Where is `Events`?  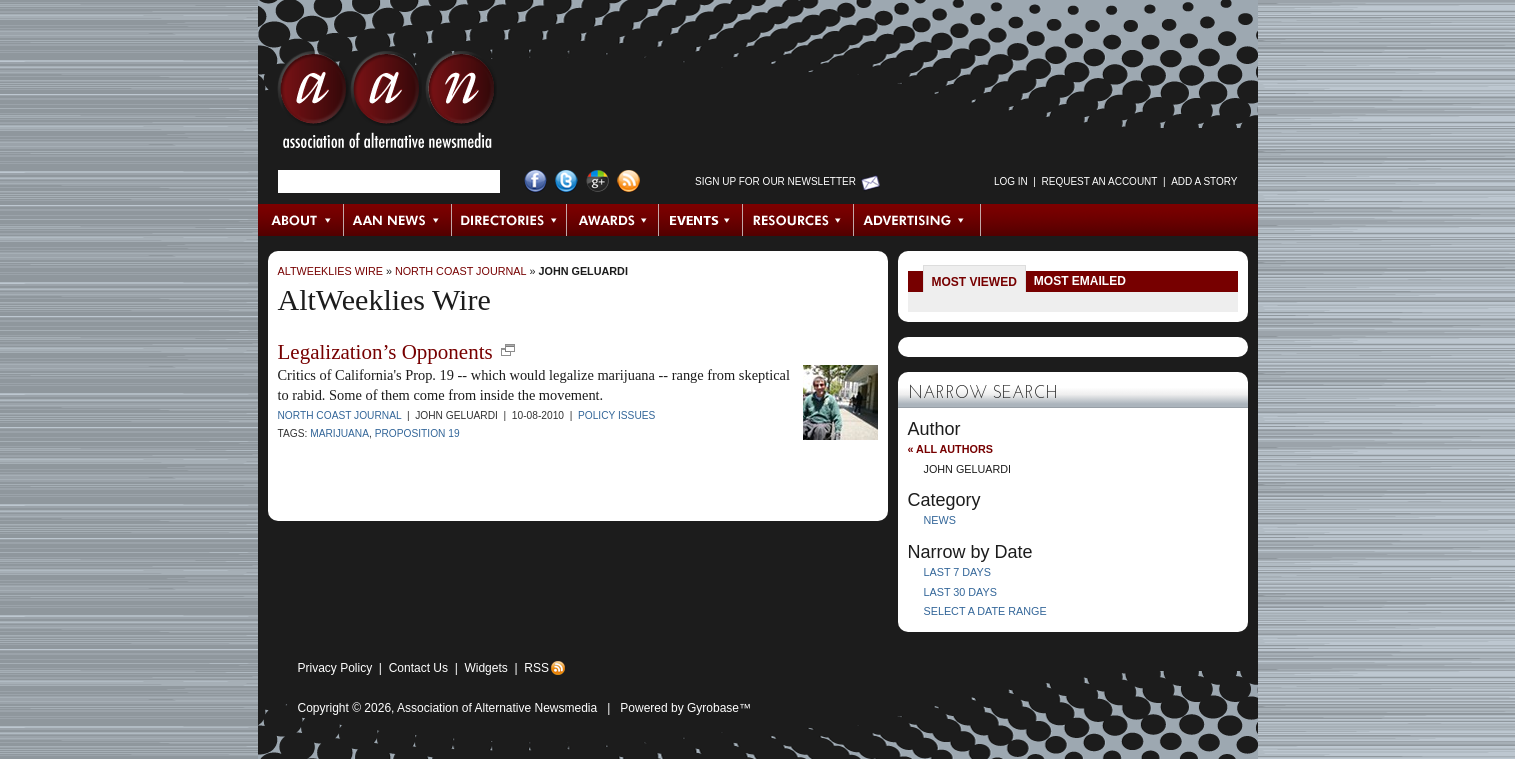
Events is located at coordinates (701, 220).